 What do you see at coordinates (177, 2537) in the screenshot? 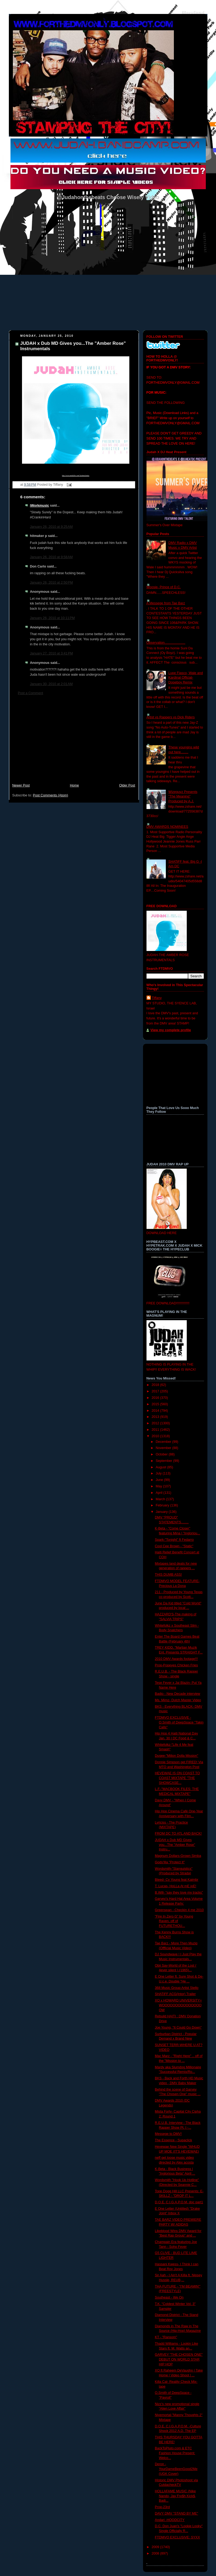
I see `FTDMVO EXCLUSIVE: SYXX` at bounding box center [177, 2537].